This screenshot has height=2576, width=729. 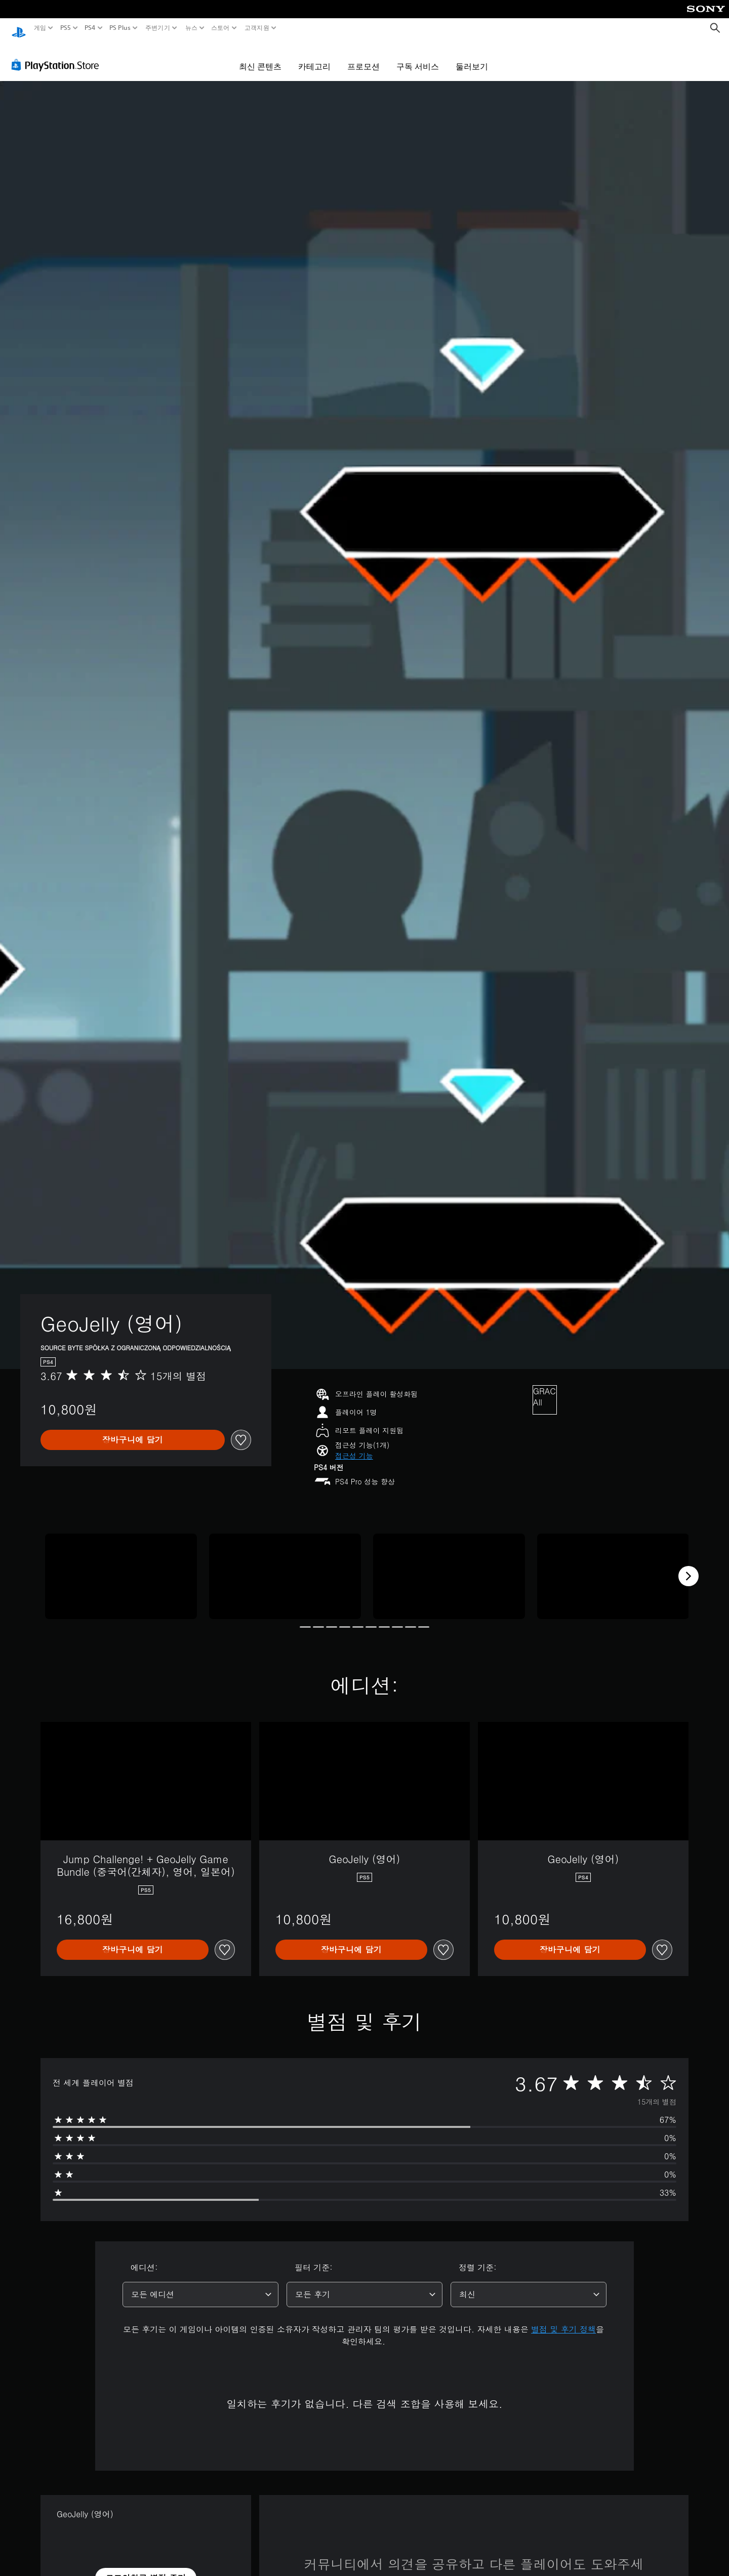 I want to click on 최신 콘텐츠, so click(x=260, y=57).